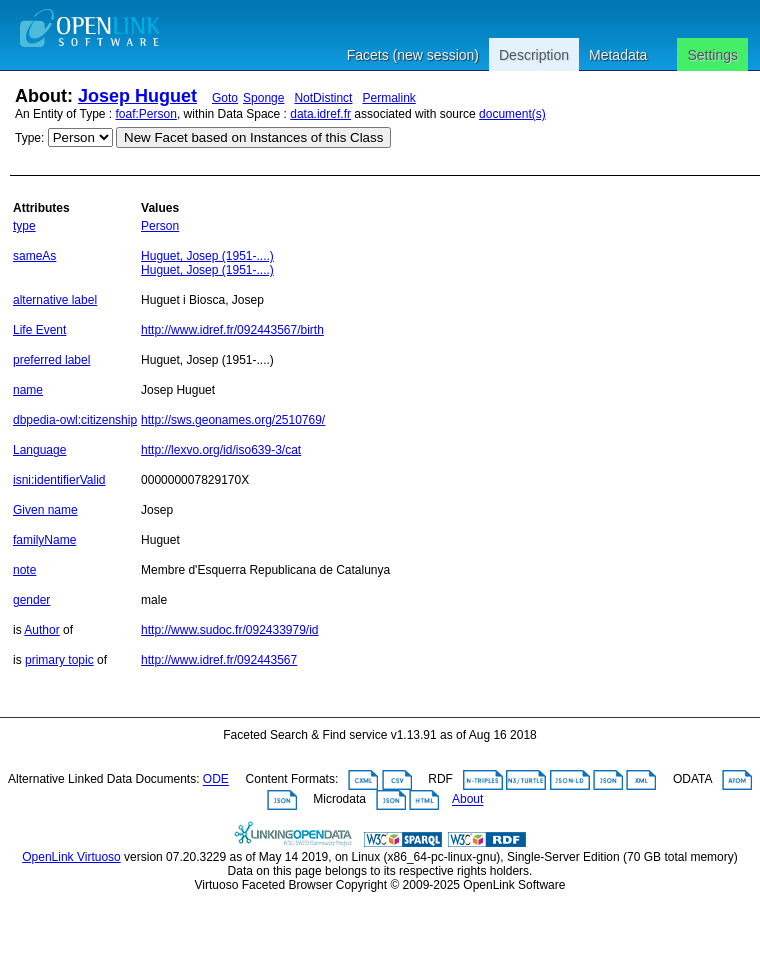  What do you see at coordinates (29, 138) in the screenshot?
I see `Type:` at bounding box center [29, 138].